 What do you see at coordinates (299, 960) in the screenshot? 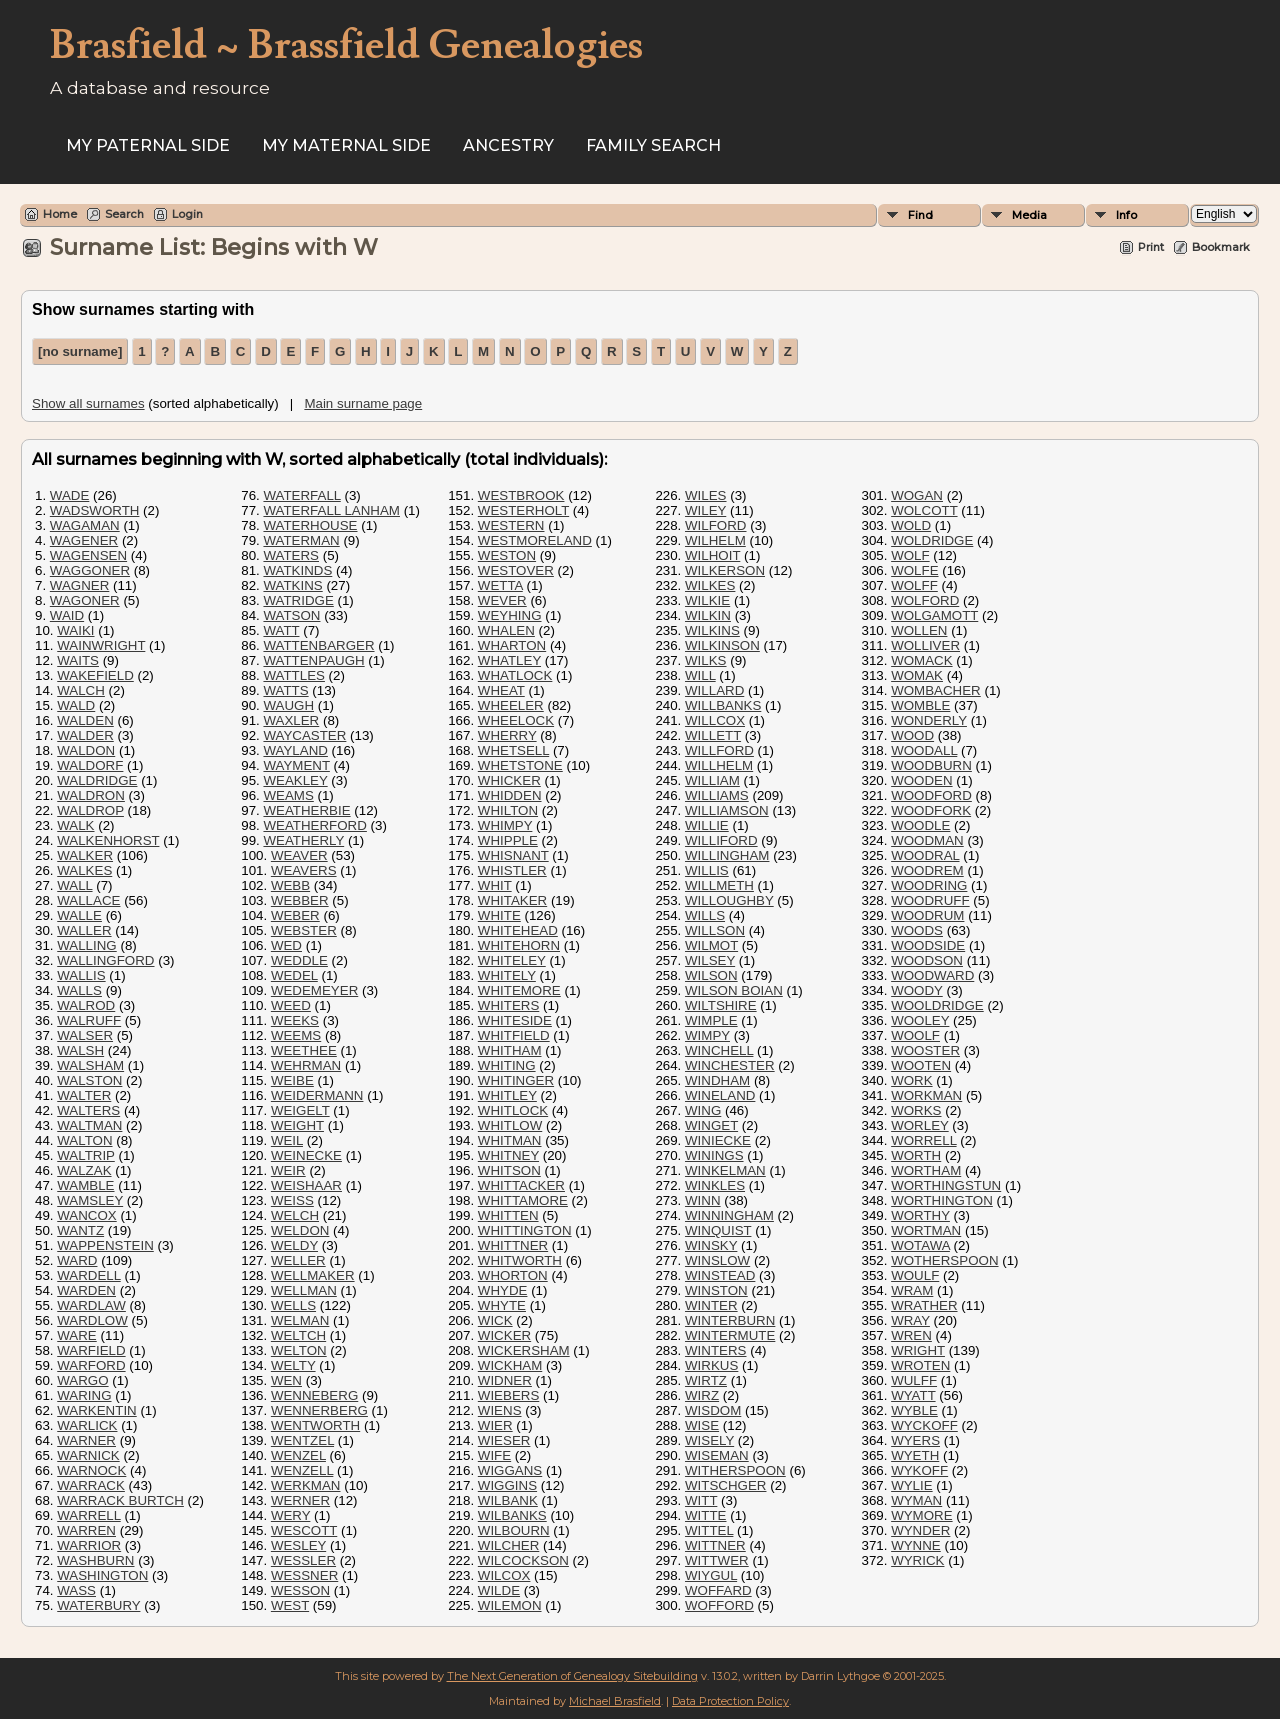
I see `WEDDLE` at bounding box center [299, 960].